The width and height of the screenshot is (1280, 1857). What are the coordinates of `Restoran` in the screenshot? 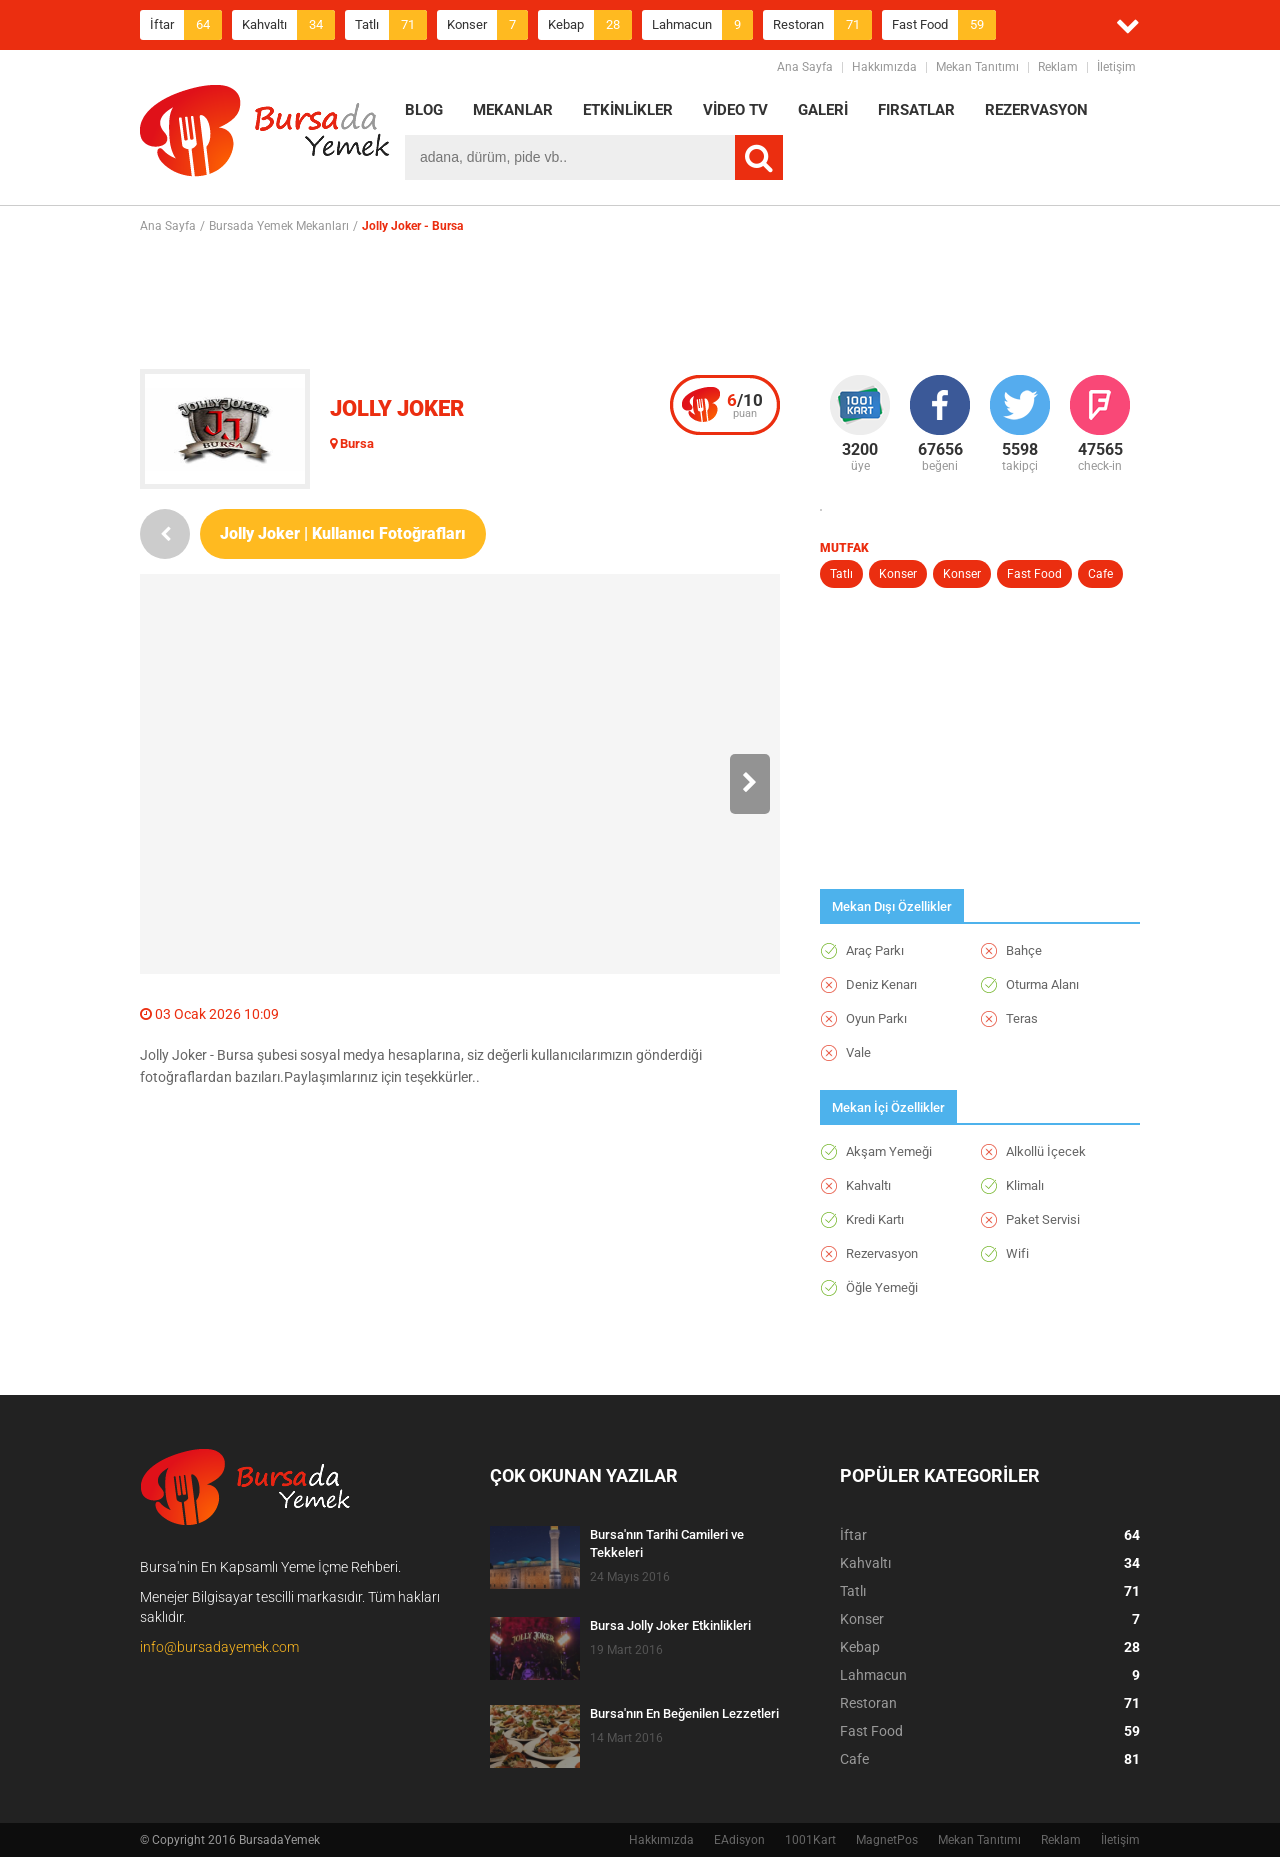 It's located at (822, 25).